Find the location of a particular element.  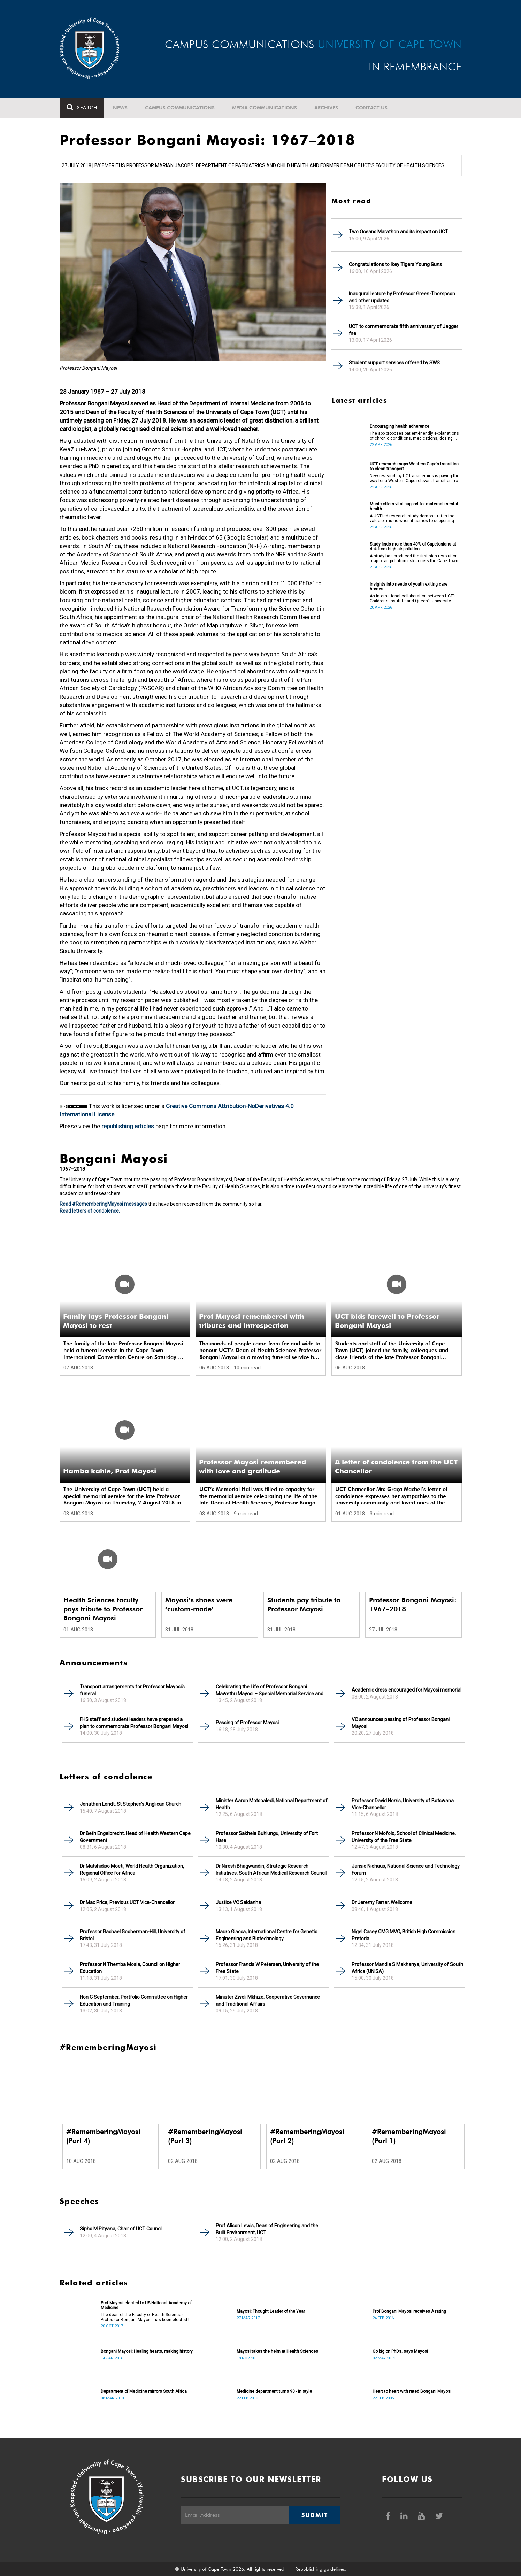

Read #RememberingMayosi messages is located at coordinates (103, 1204).